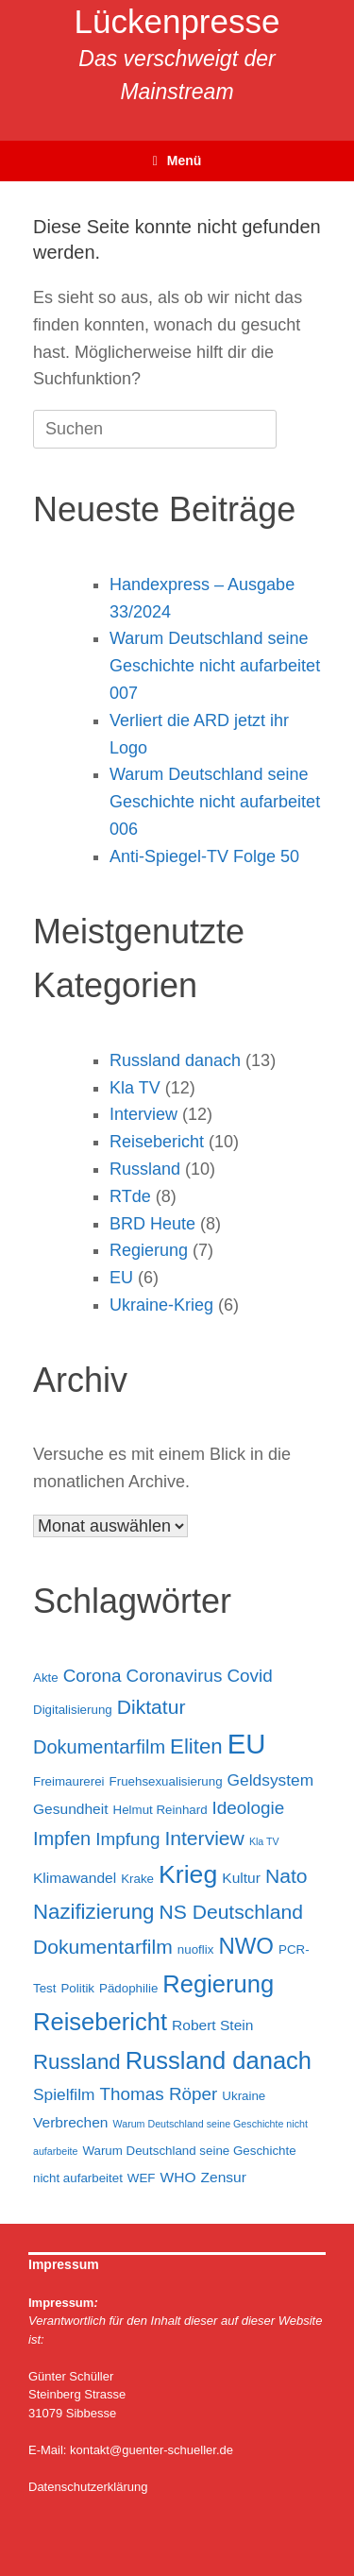  Describe the element at coordinates (160, 1810) in the screenshot. I see `Helmut Reinhard [Helmut Reinhard (3 Einträge)]` at that location.